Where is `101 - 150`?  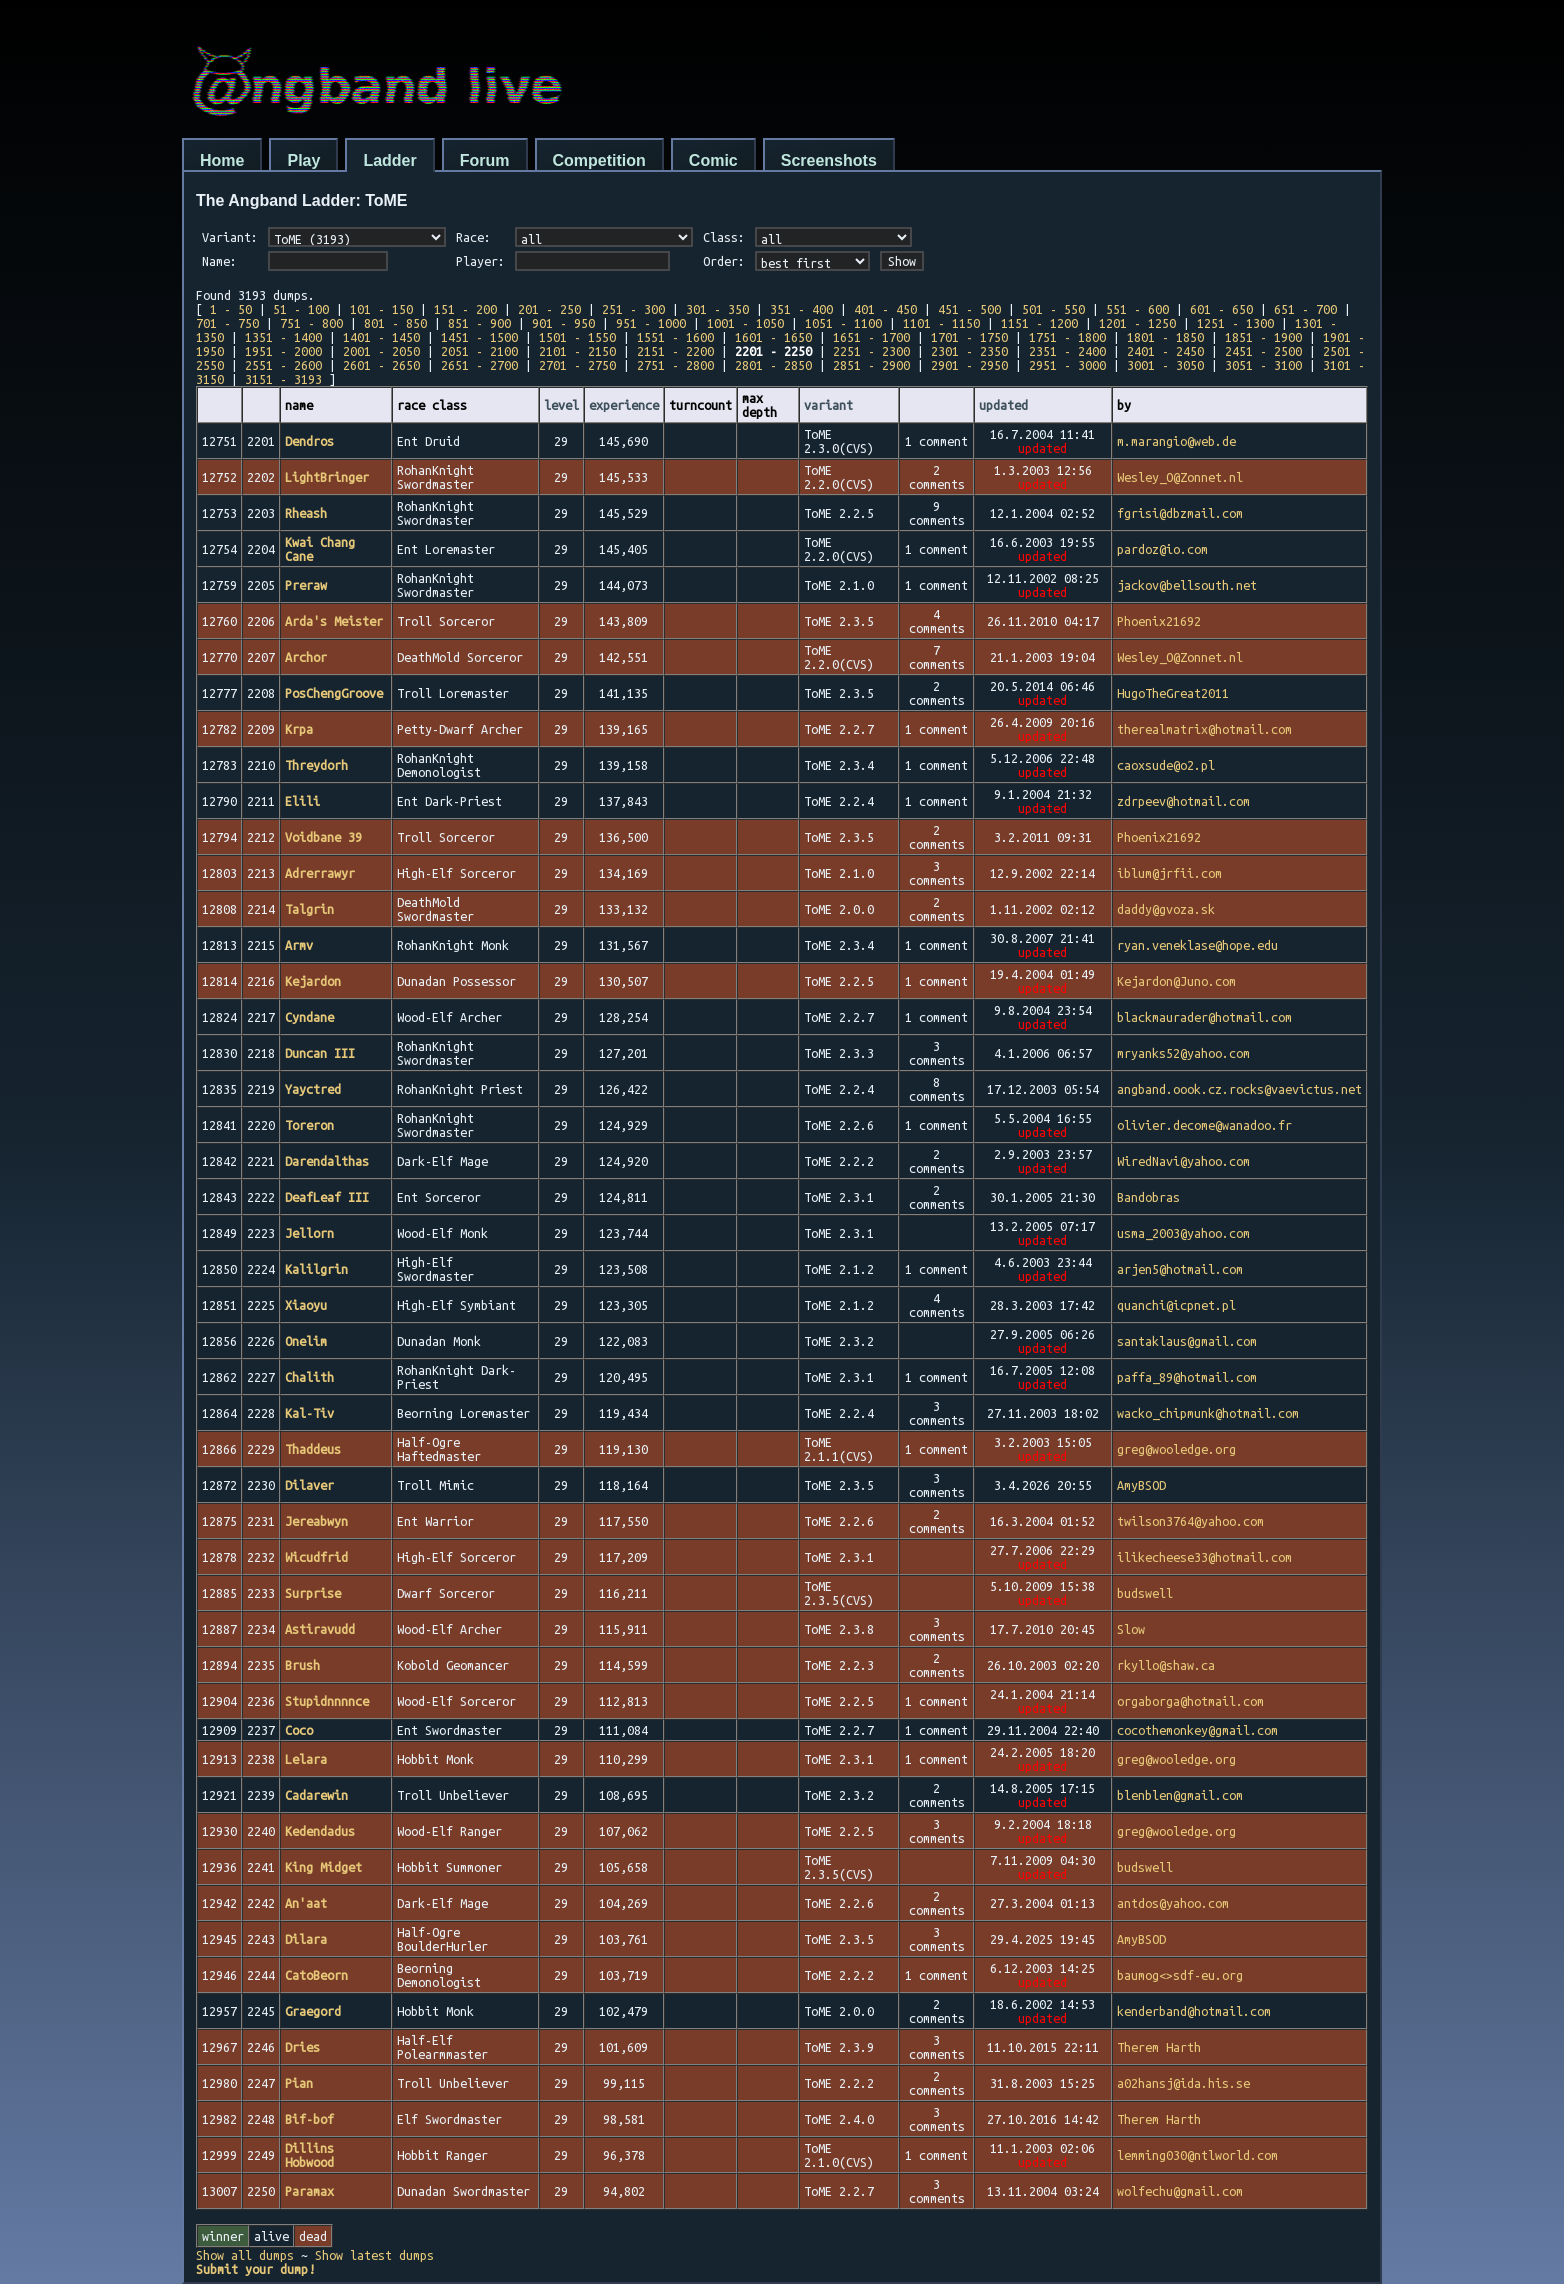
101 - 150 is located at coordinates (381, 309).